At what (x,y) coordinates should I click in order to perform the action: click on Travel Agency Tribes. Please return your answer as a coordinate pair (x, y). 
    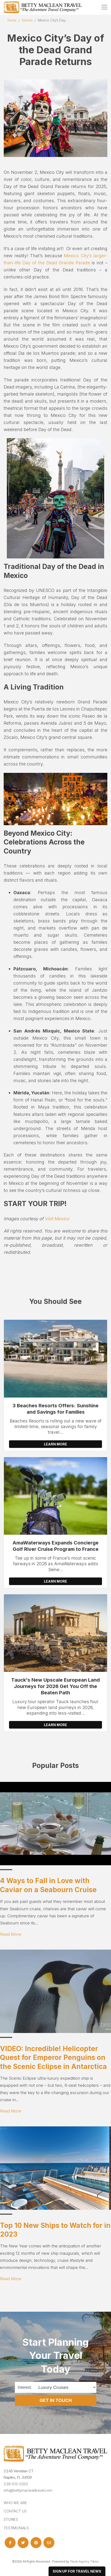
    Looking at the image, I should click on (84, 2561).